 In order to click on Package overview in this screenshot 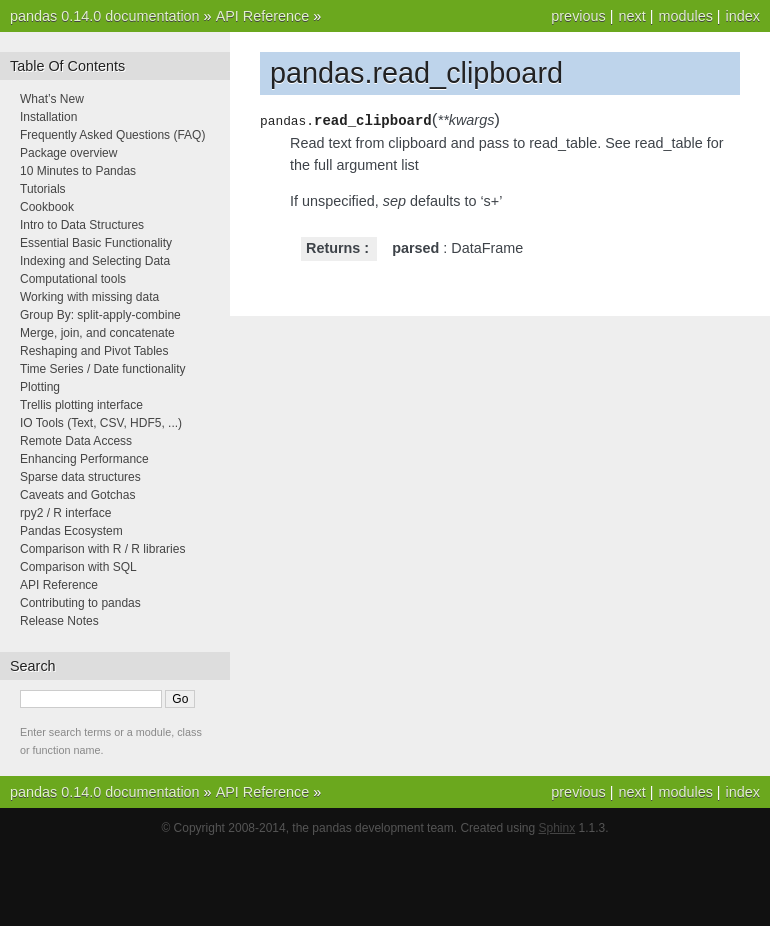, I will do `click(68, 153)`.